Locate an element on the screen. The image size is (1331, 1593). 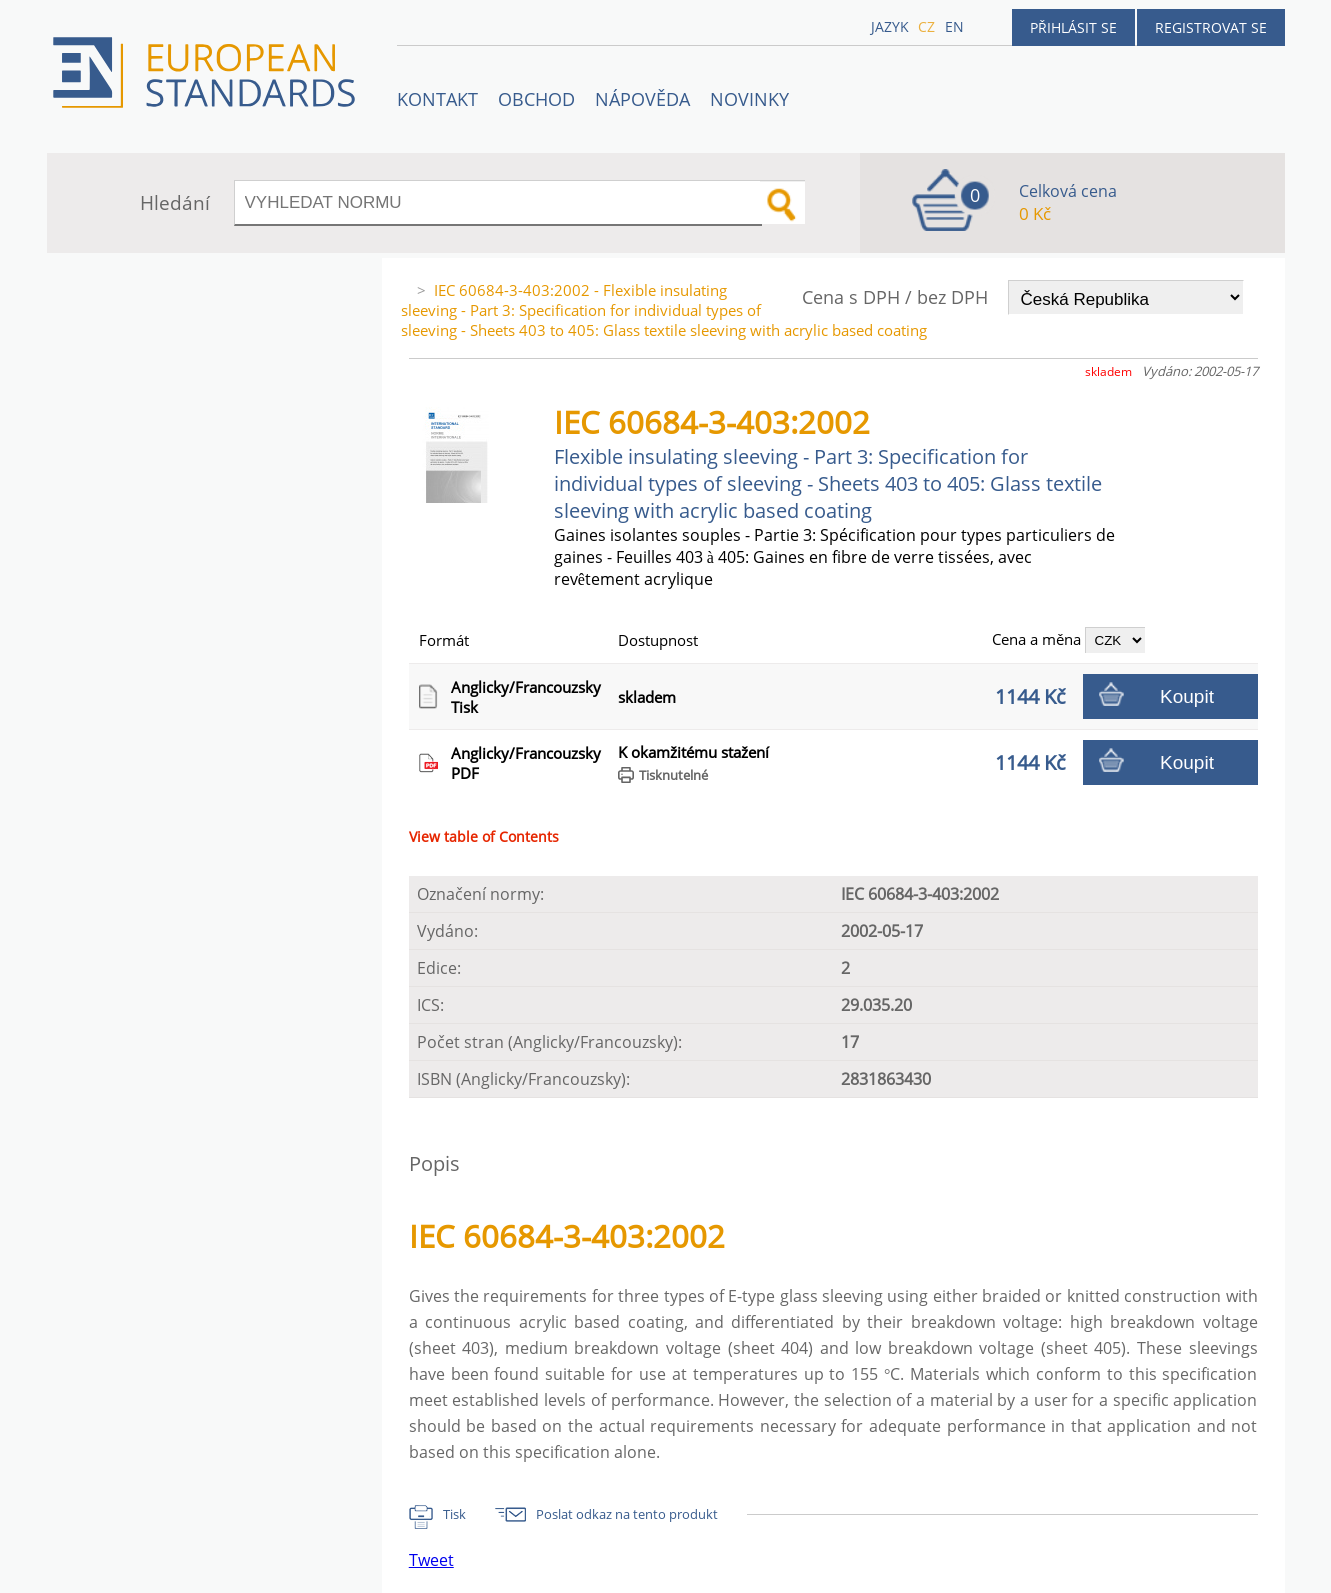
Tweet is located at coordinates (431, 1560).